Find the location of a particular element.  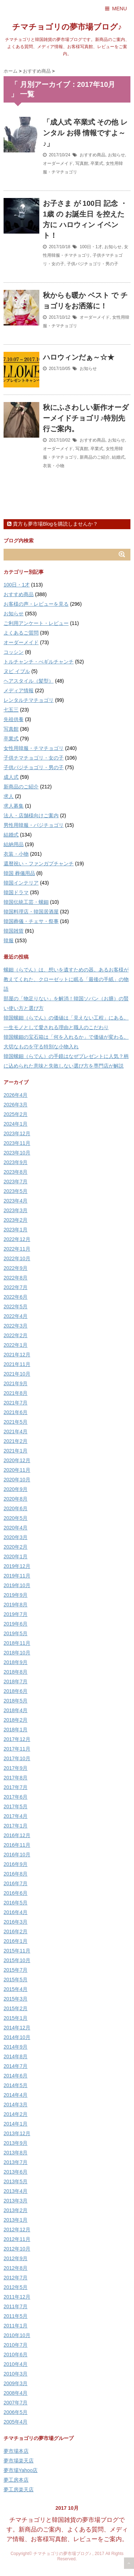

100日・1才 is located at coordinates (91, 246).